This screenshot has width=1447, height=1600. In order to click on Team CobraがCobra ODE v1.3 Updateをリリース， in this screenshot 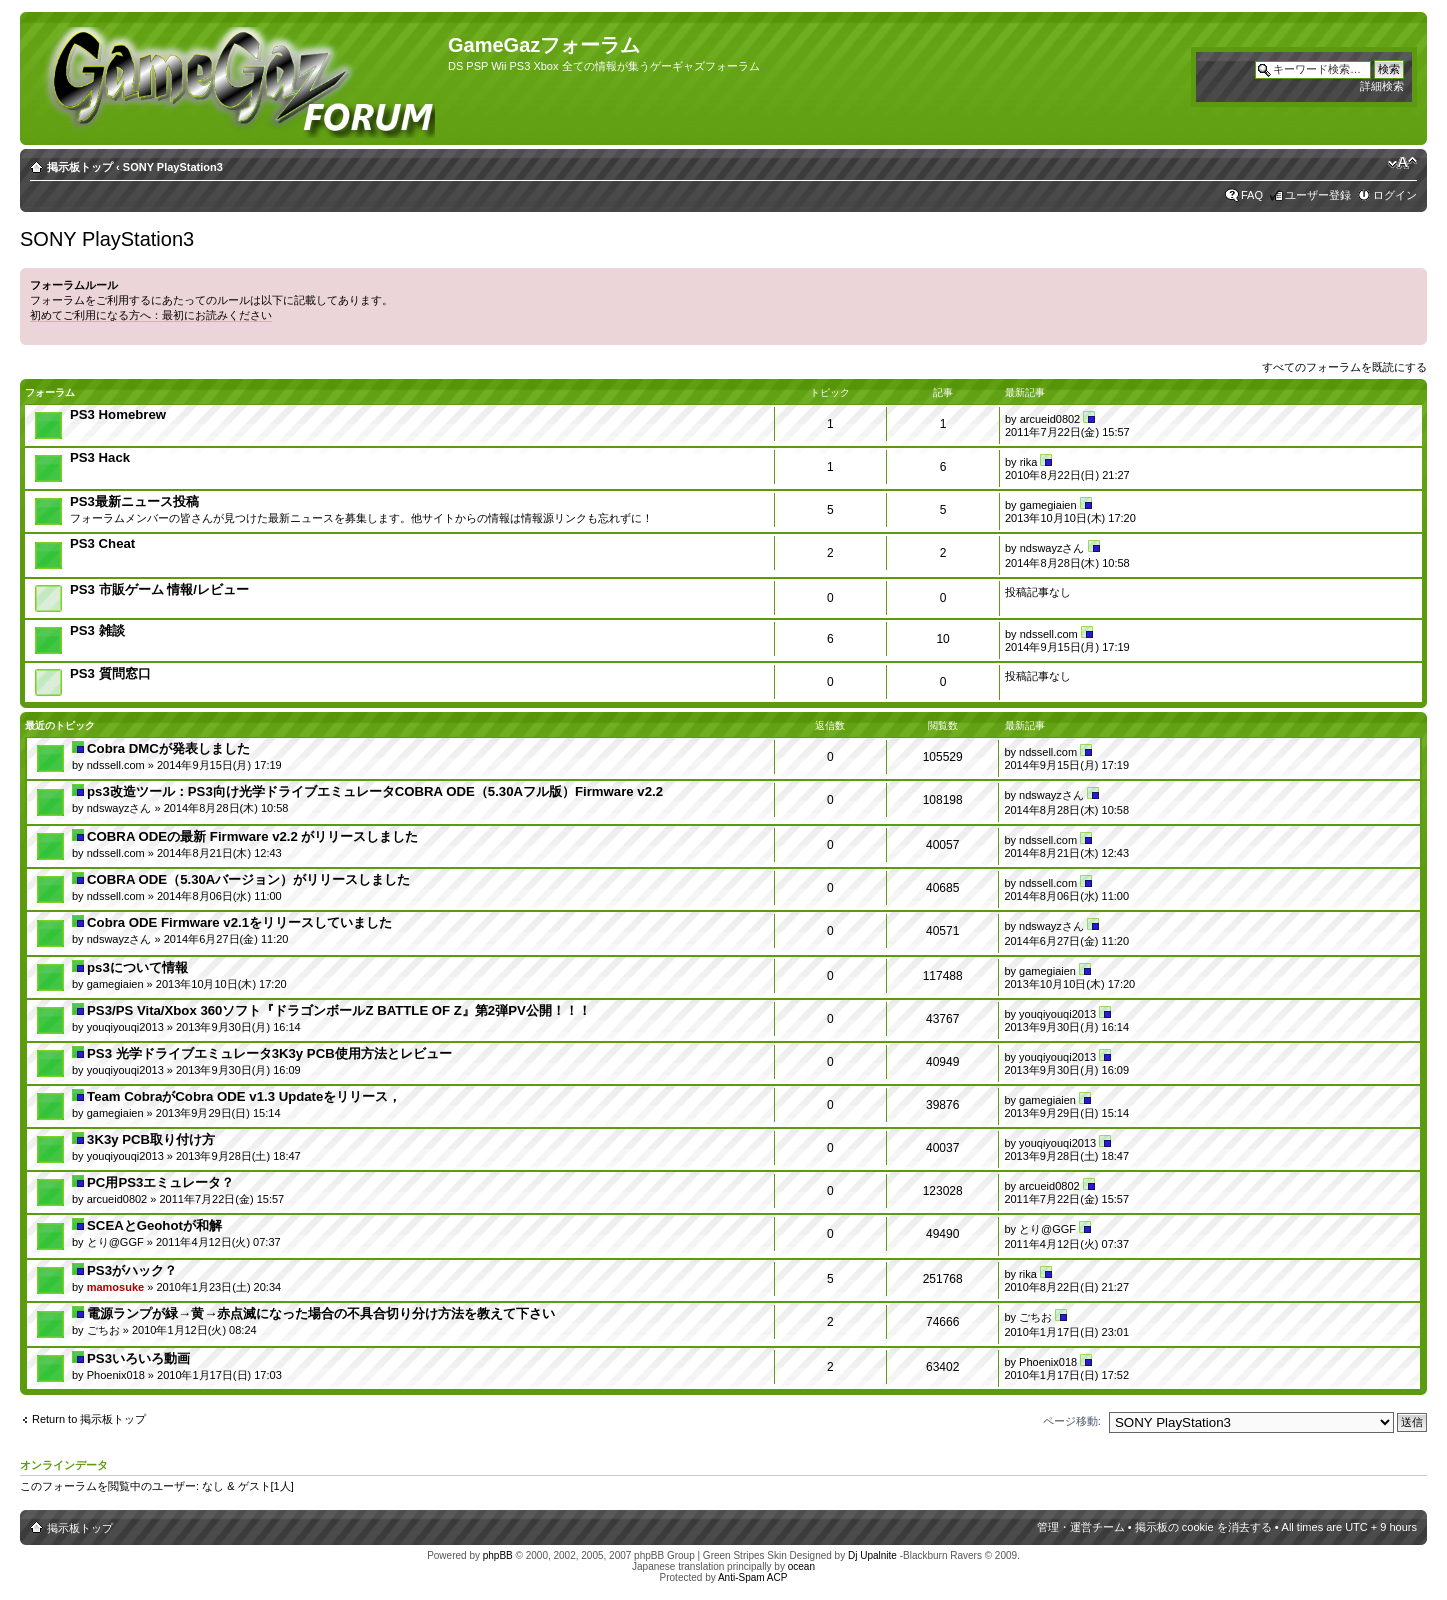, I will do `click(244, 1096)`.